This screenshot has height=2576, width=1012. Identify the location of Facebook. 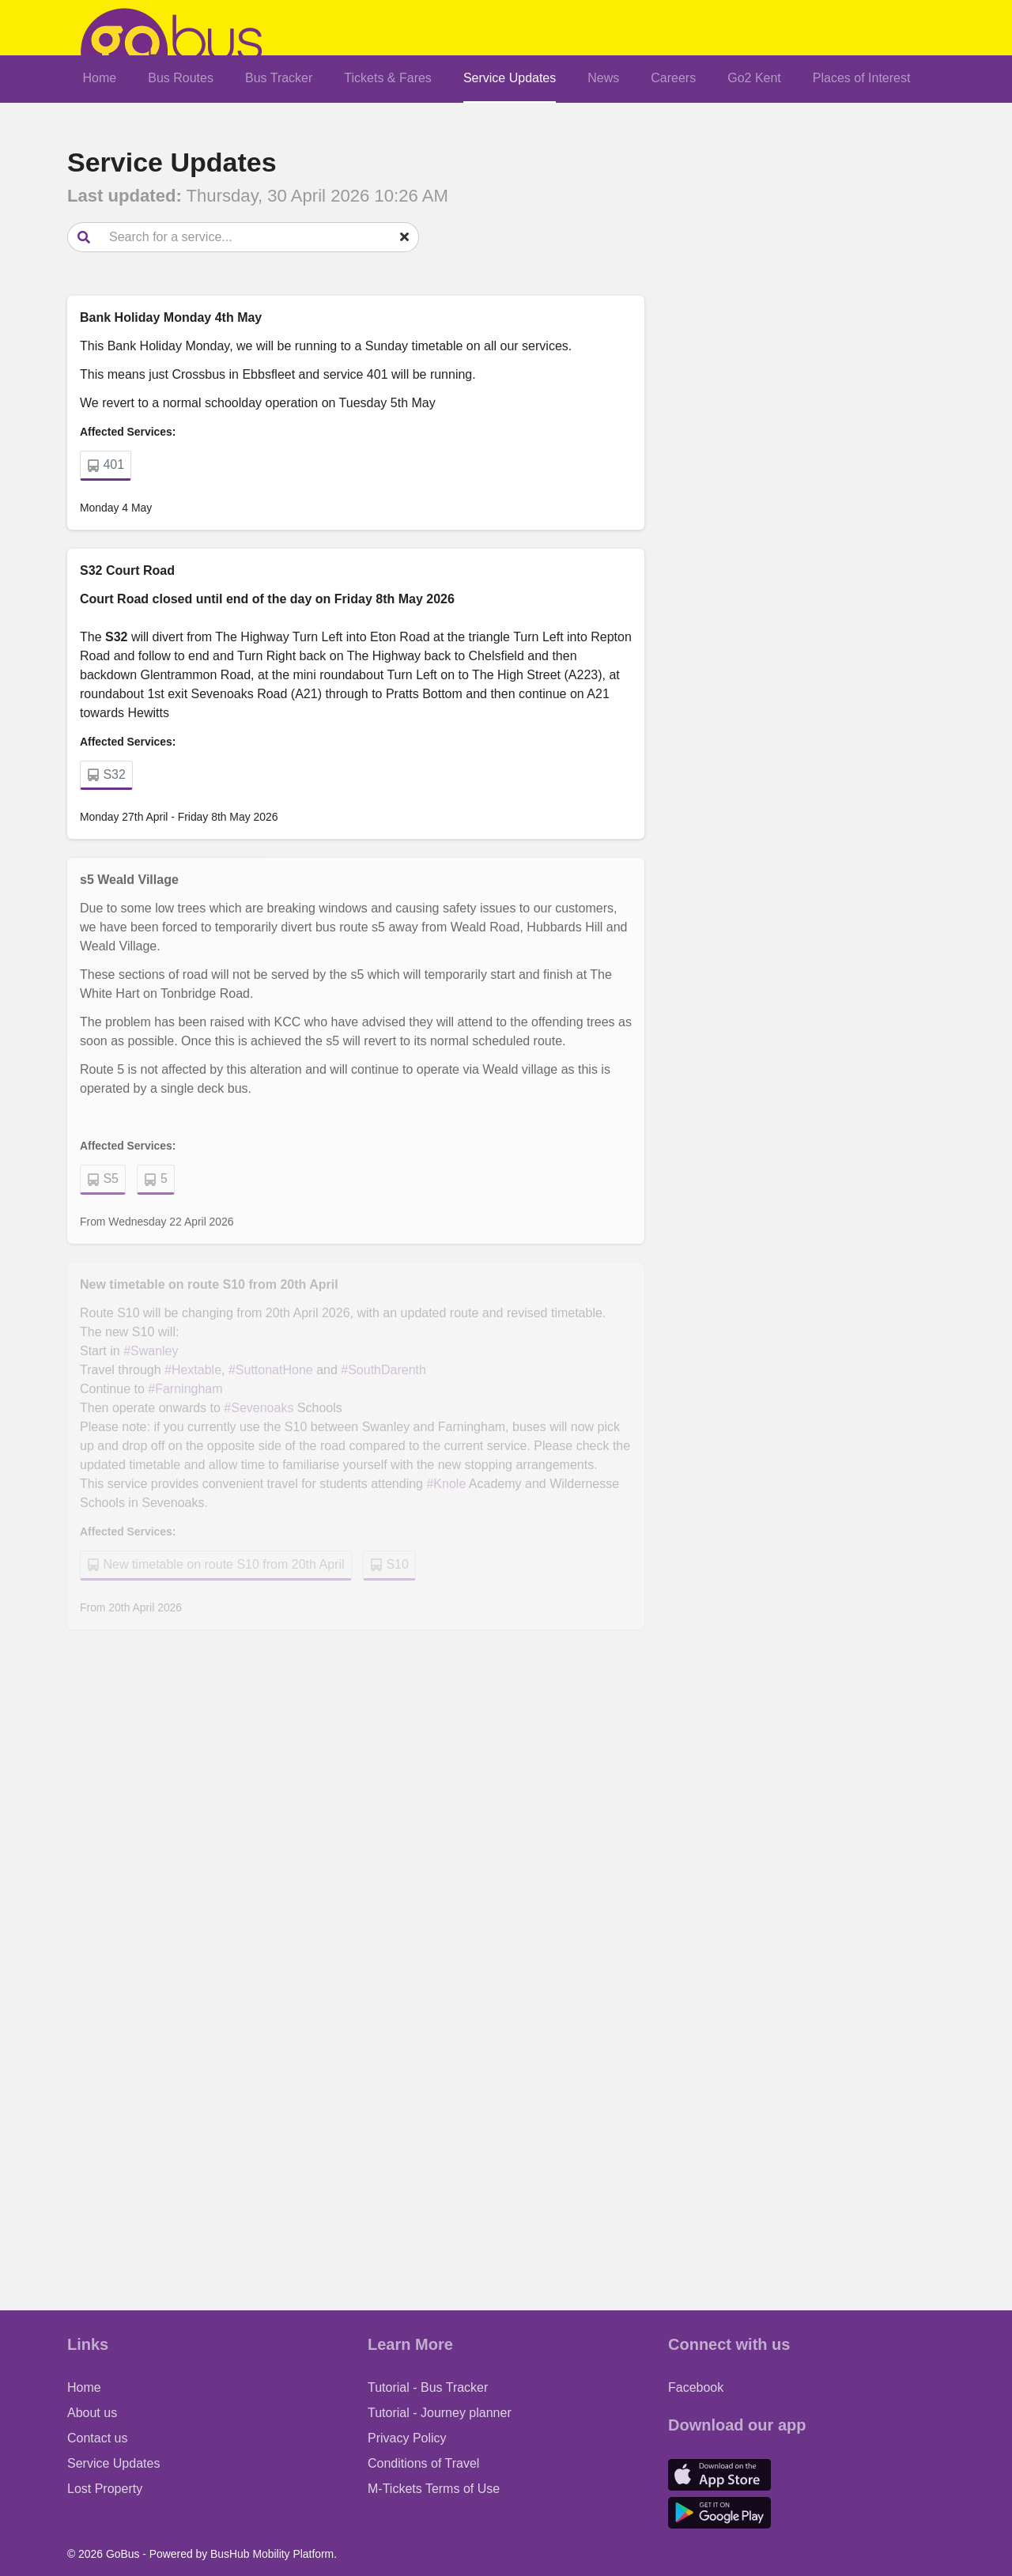
(695, 2387).